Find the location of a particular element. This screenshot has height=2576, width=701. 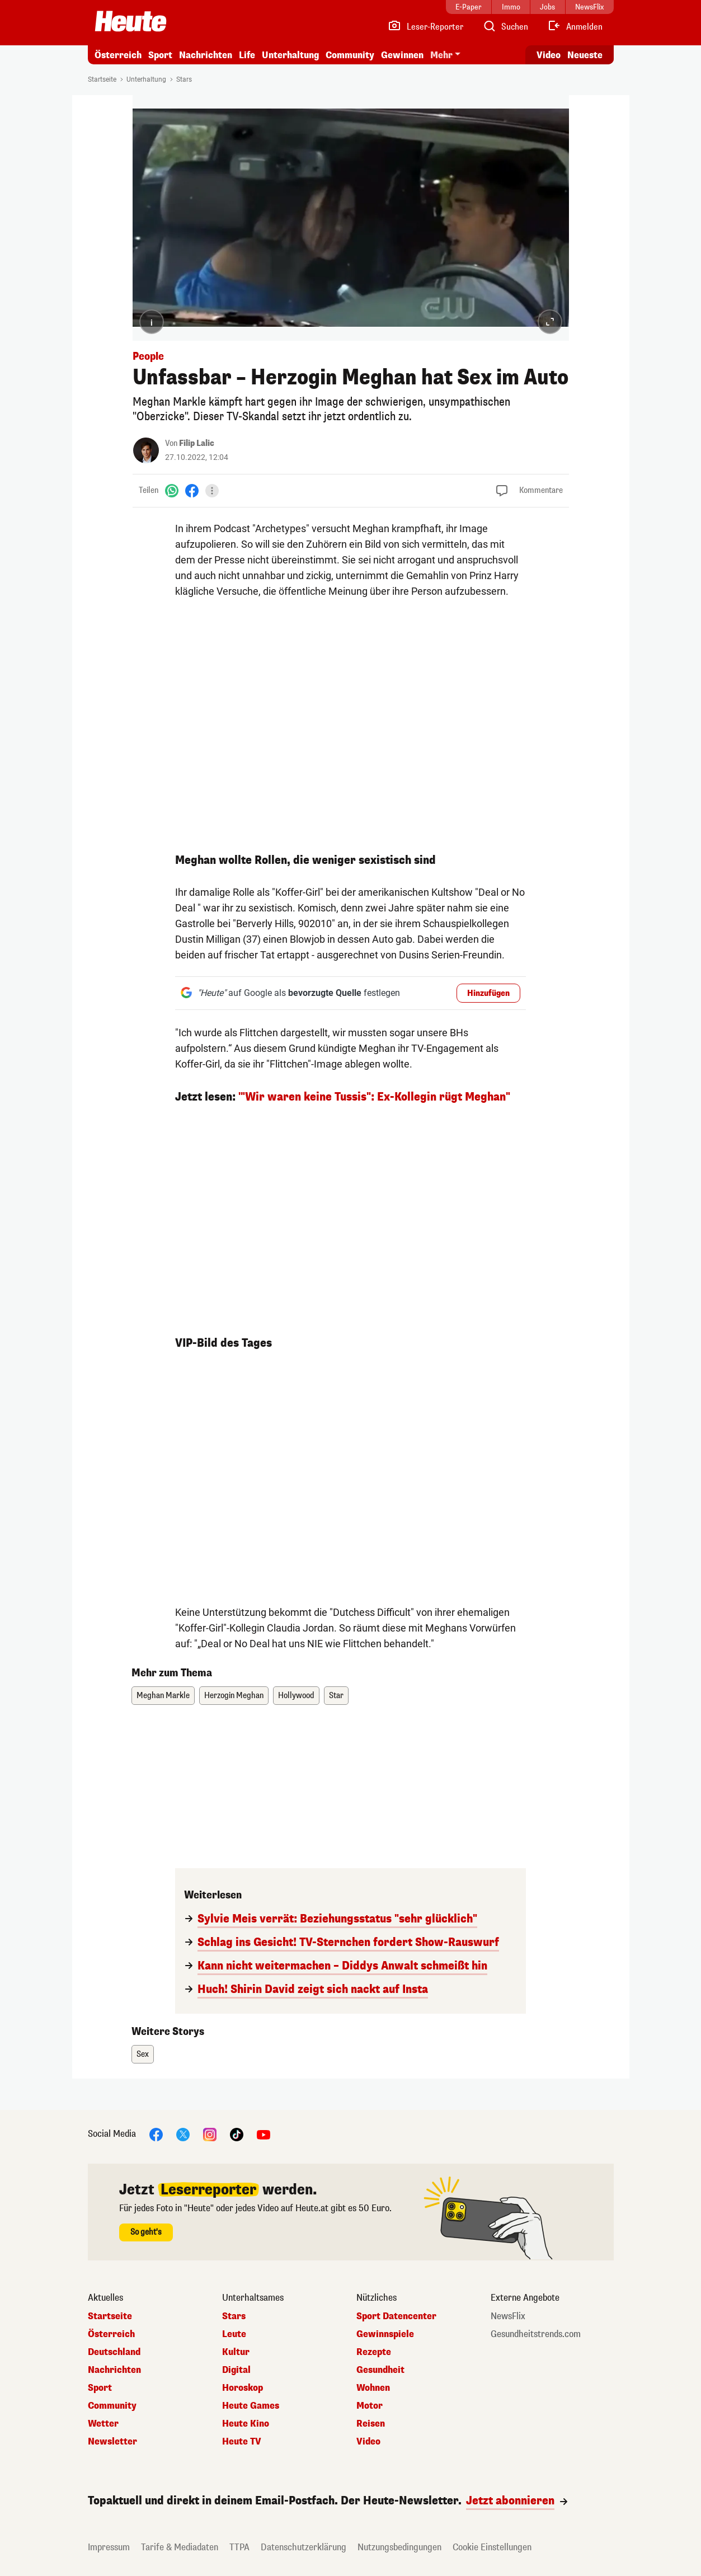

[Artikelsuche] is located at coordinates (505, 27).